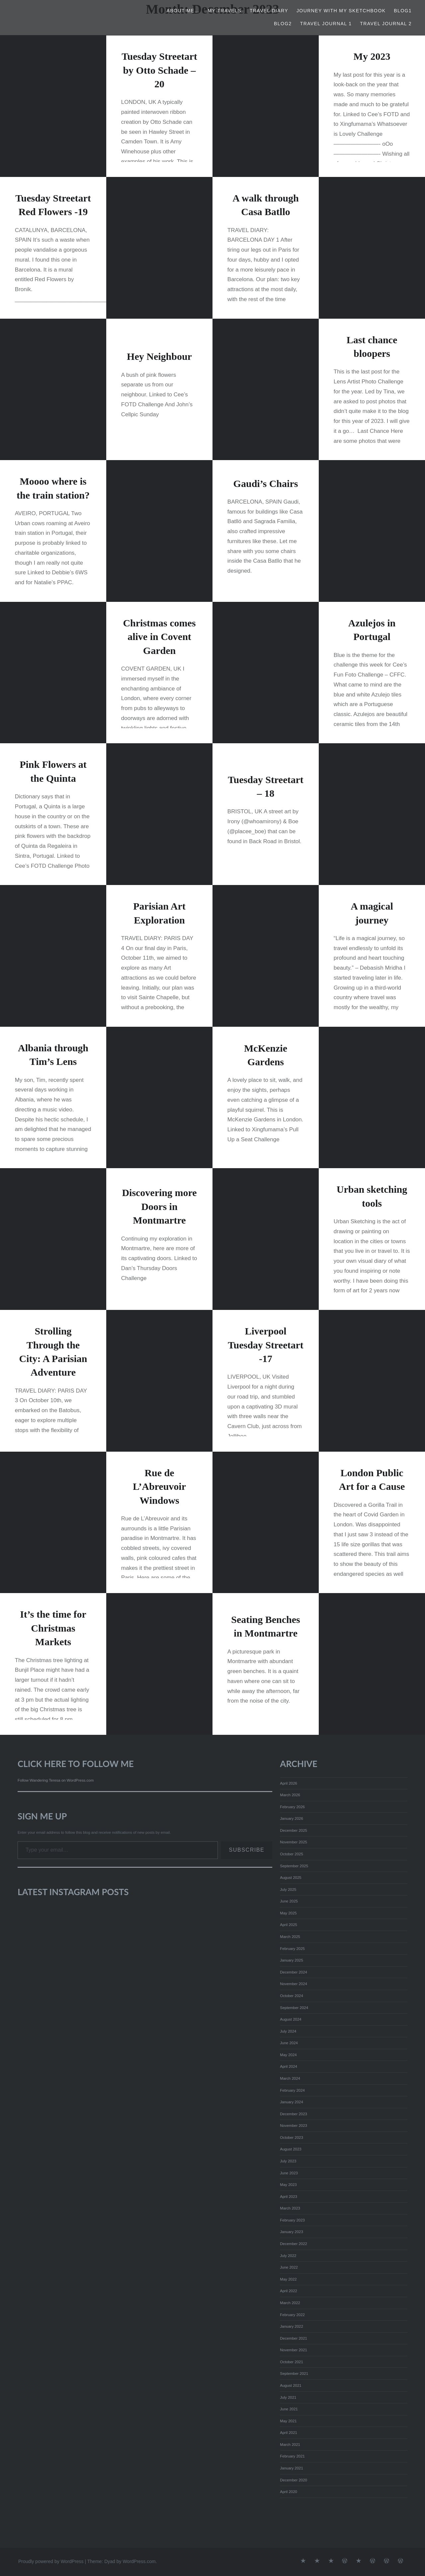 This screenshot has width=425, height=2576. I want to click on September 2024, so click(294, 2008).